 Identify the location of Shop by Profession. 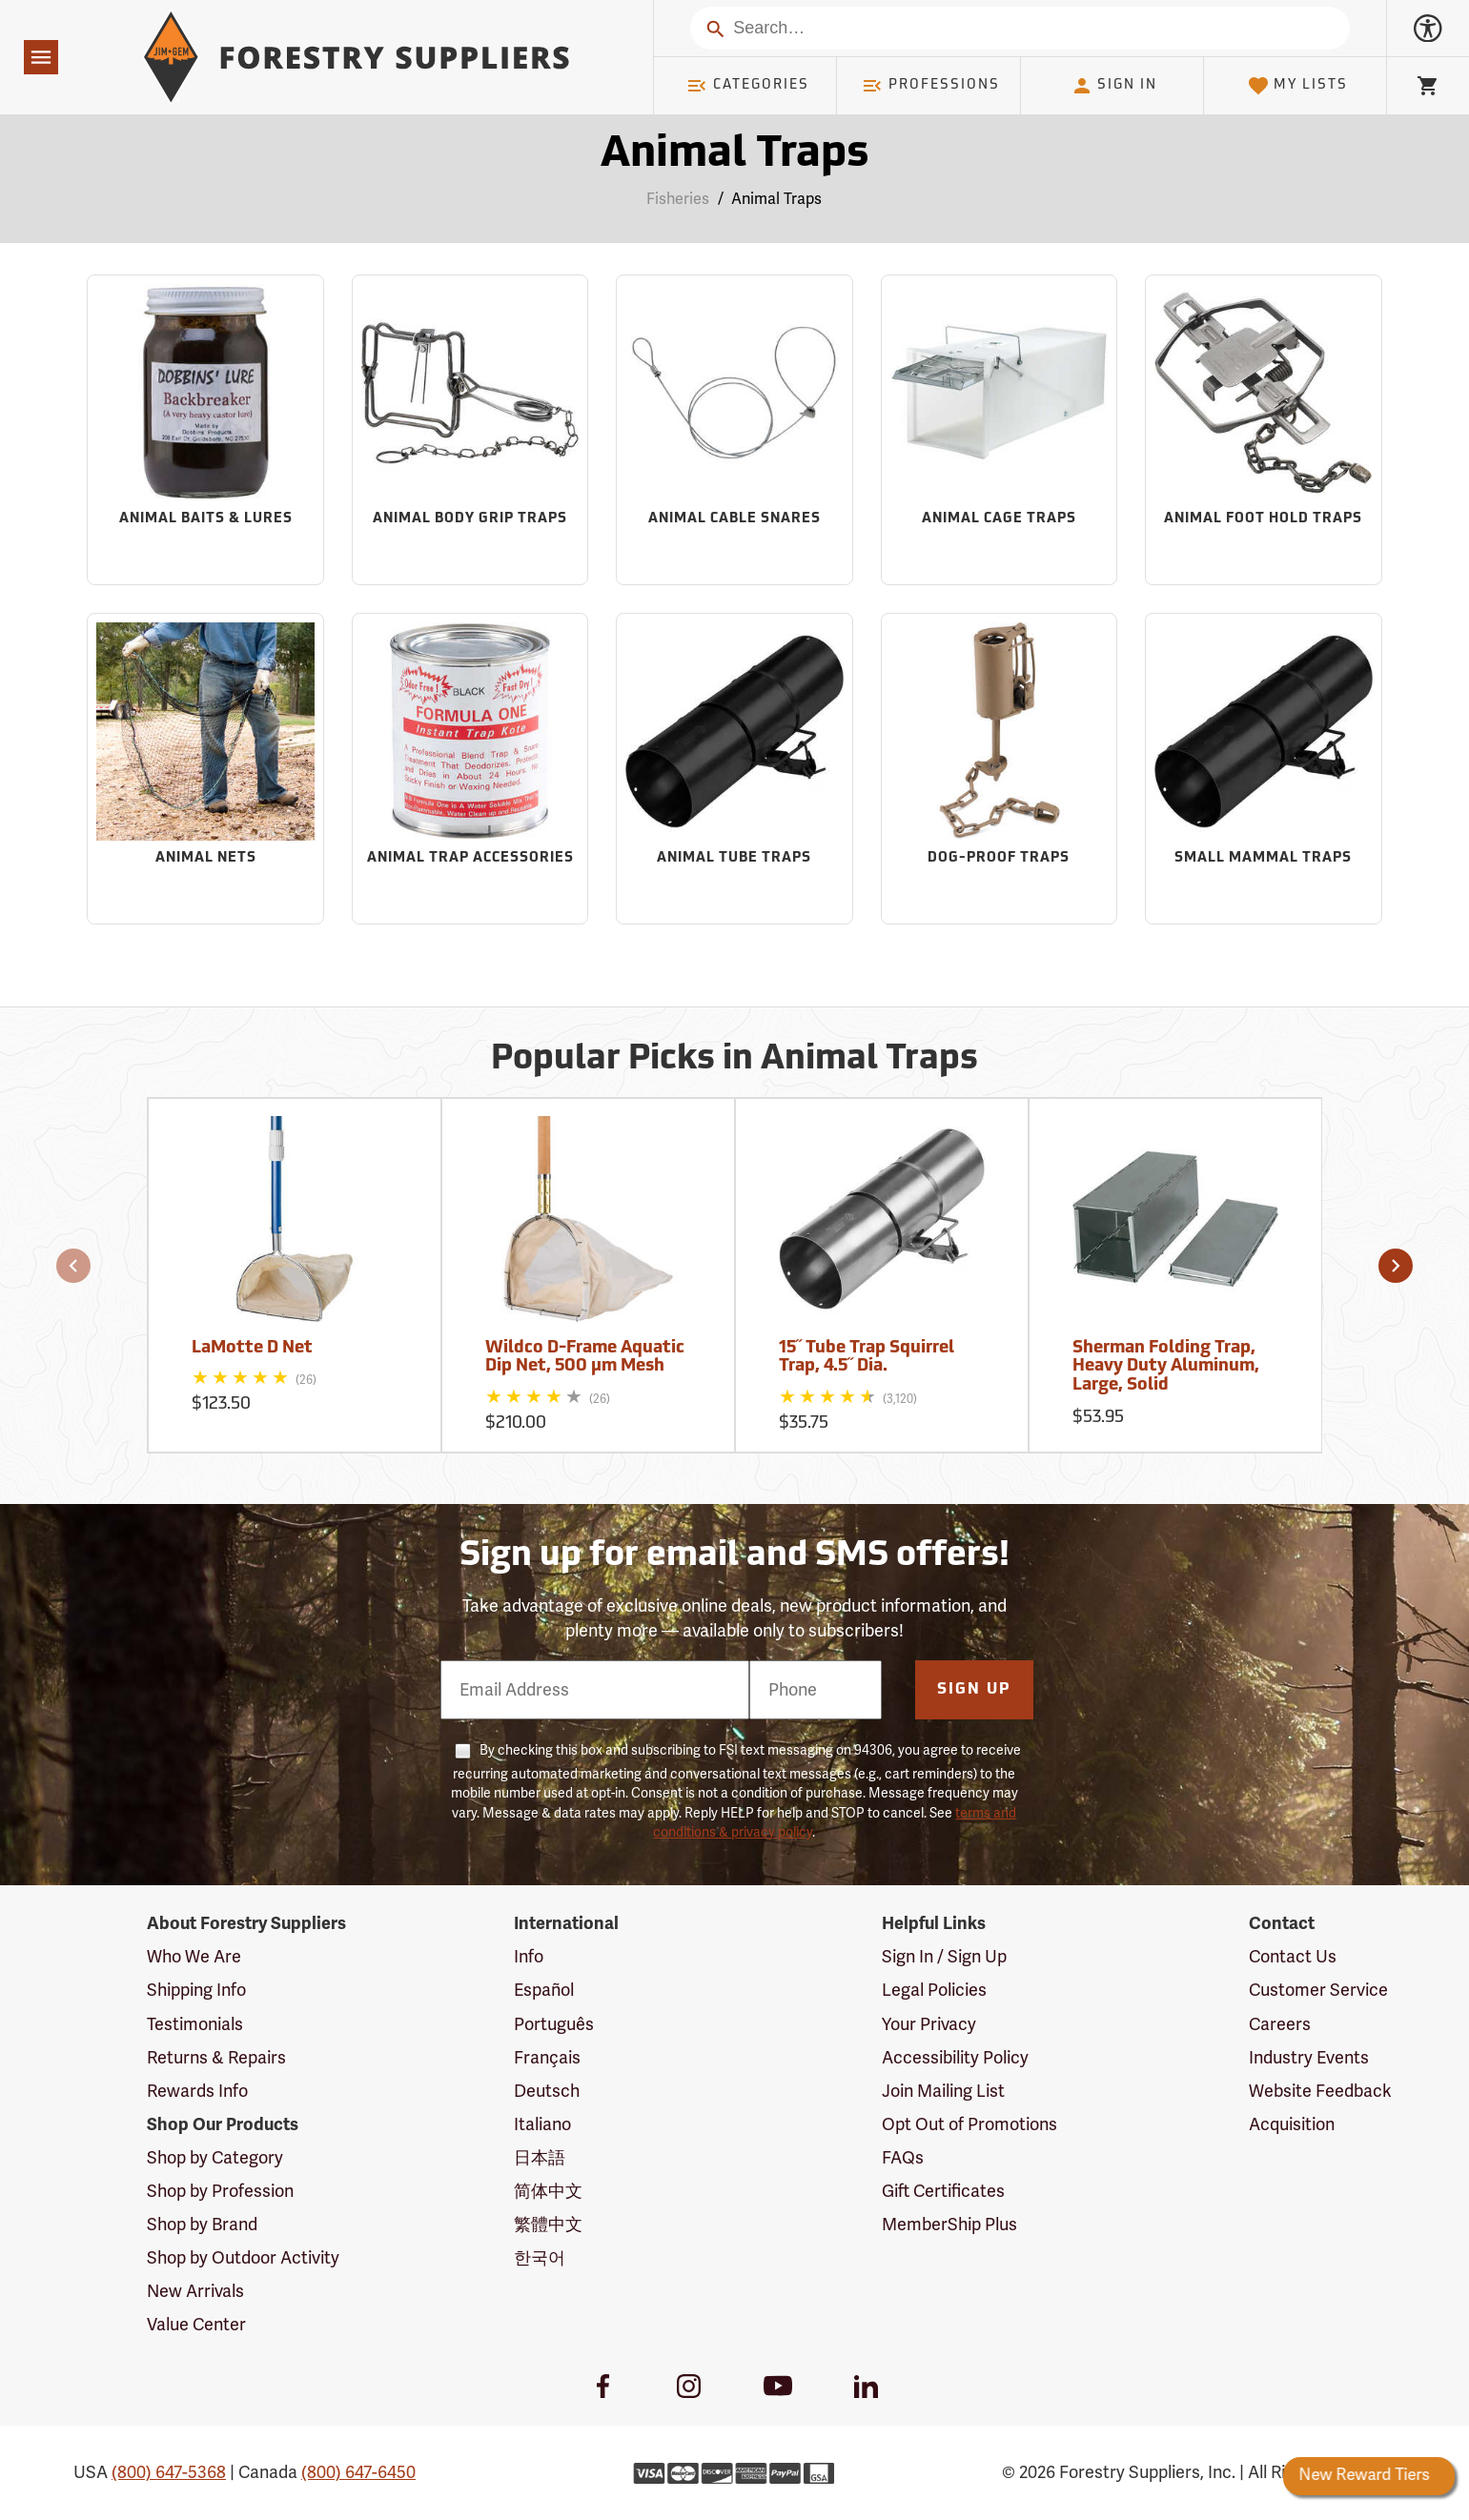
(220, 2191).